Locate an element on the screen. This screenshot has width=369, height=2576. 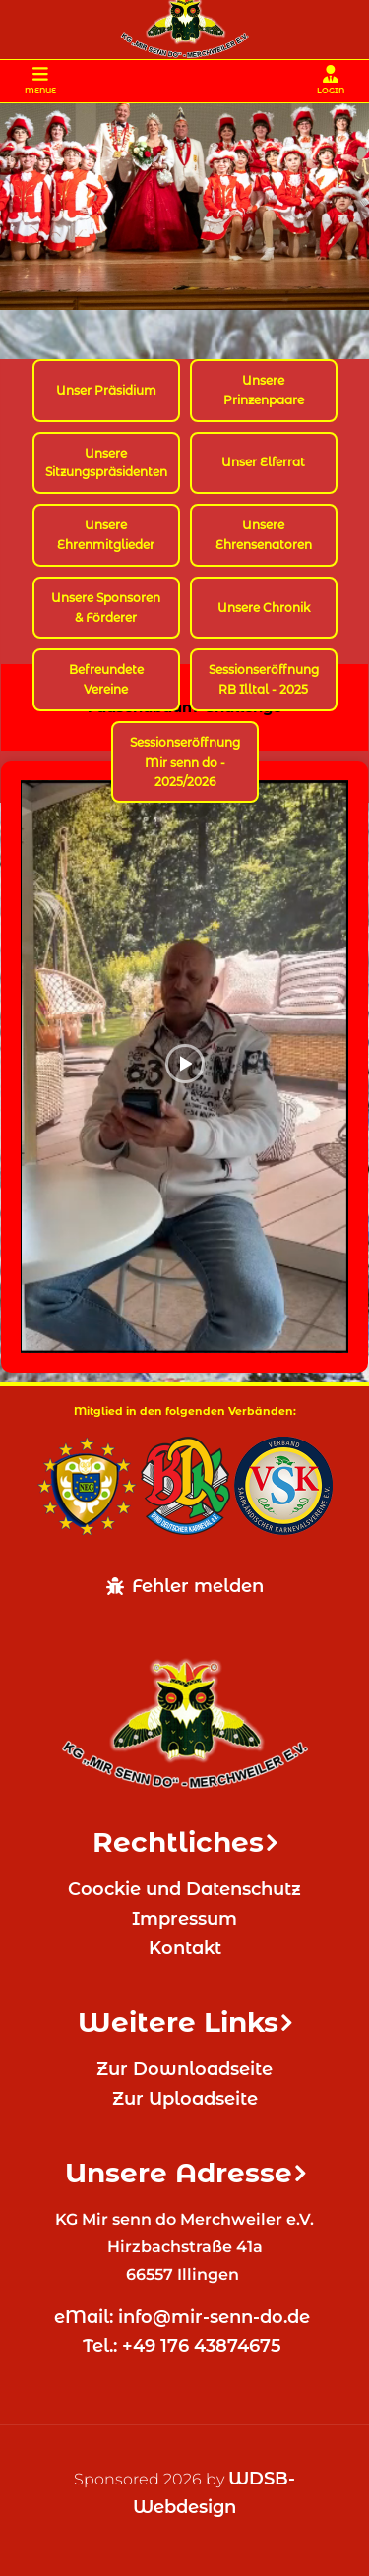
Sessionseröffnung RB Illtal - 2025 is located at coordinates (264, 679).